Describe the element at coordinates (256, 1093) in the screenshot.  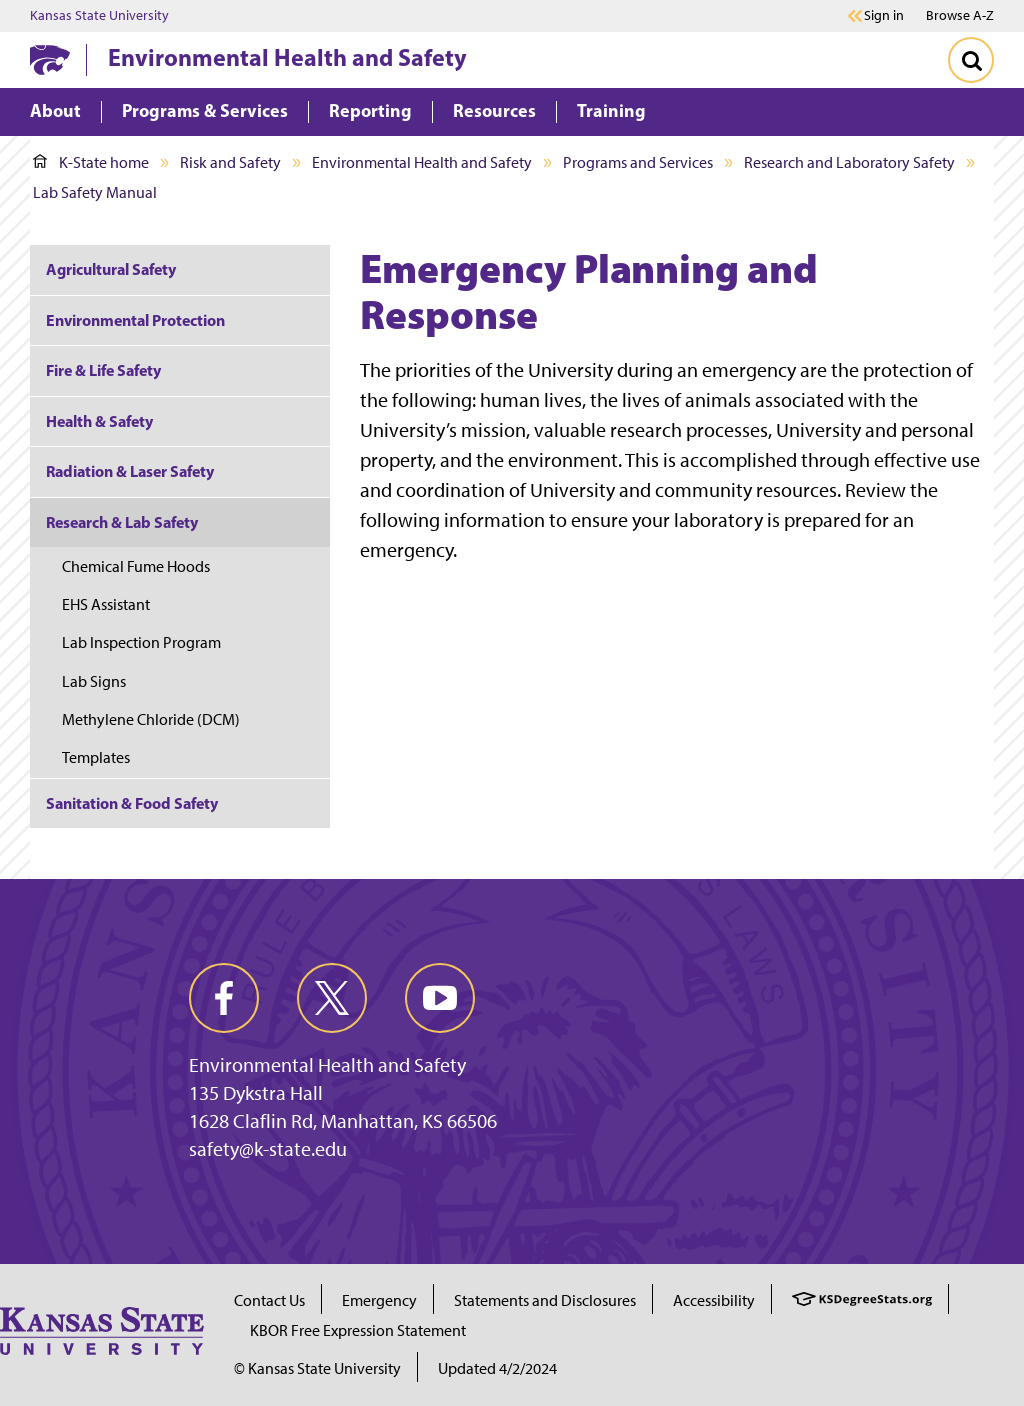
I see `135 Dykstra Hall` at that location.